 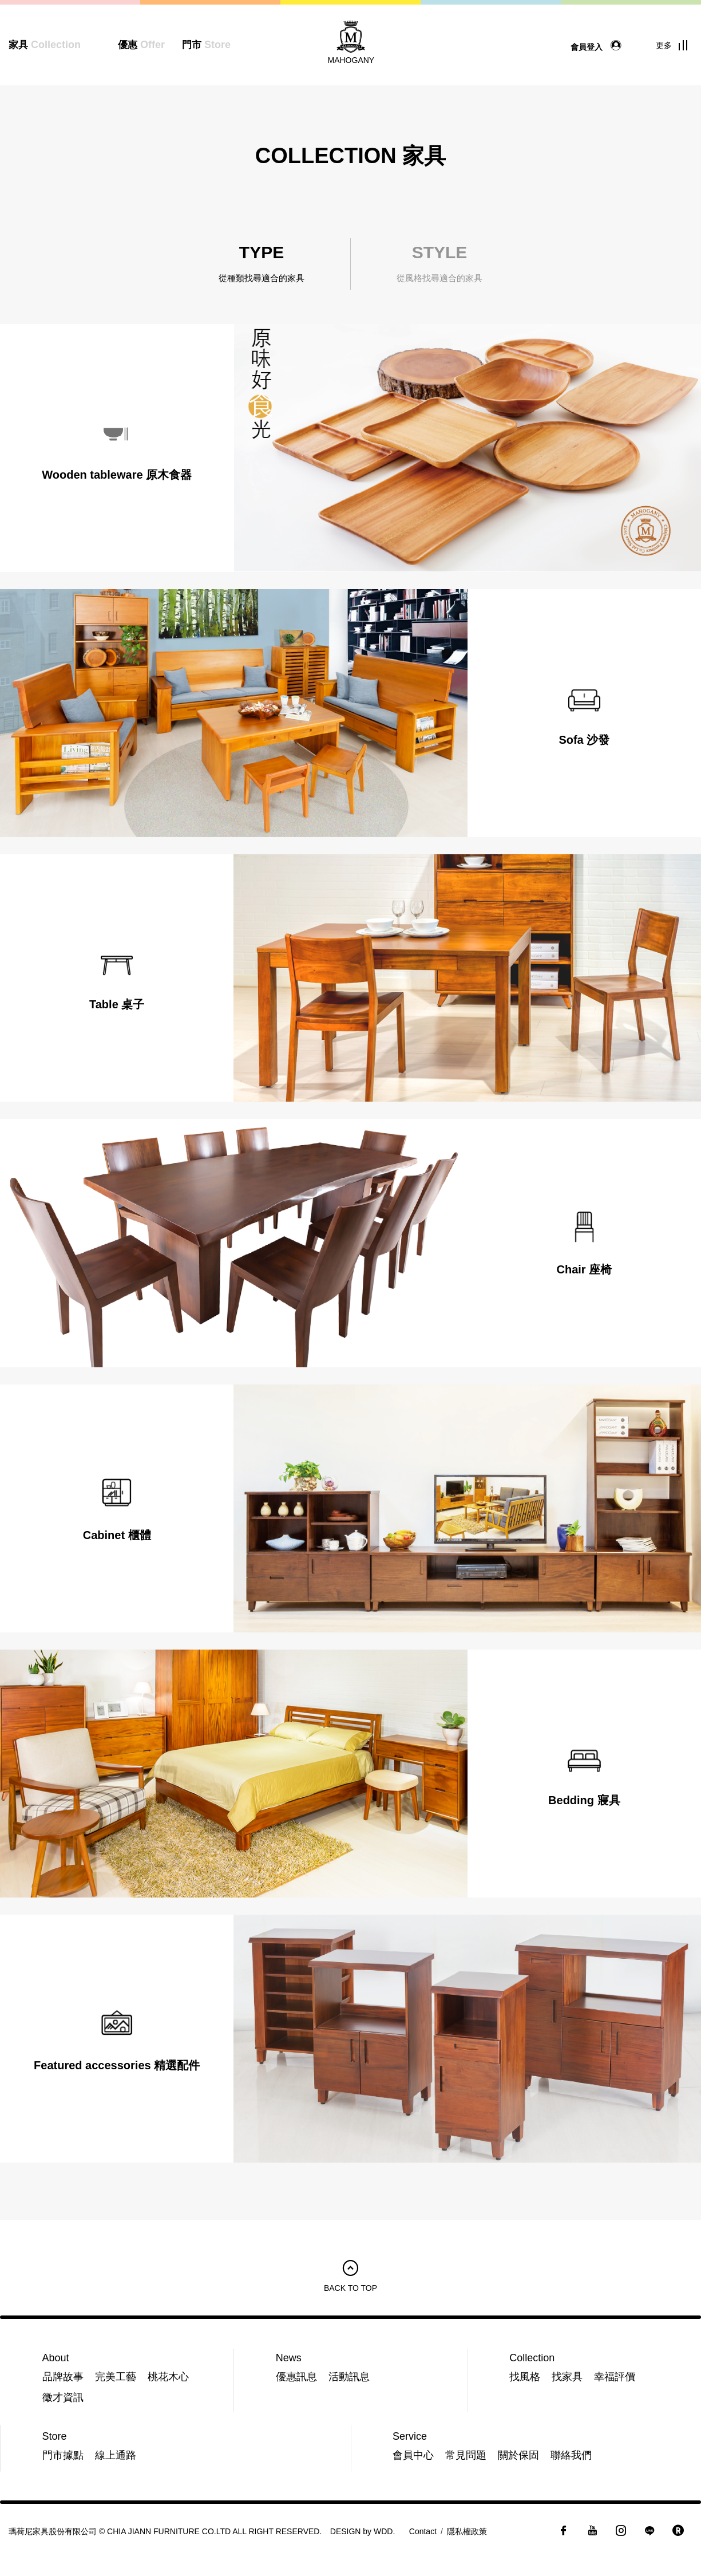 I want to click on 關於保固, so click(x=518, y=2455).